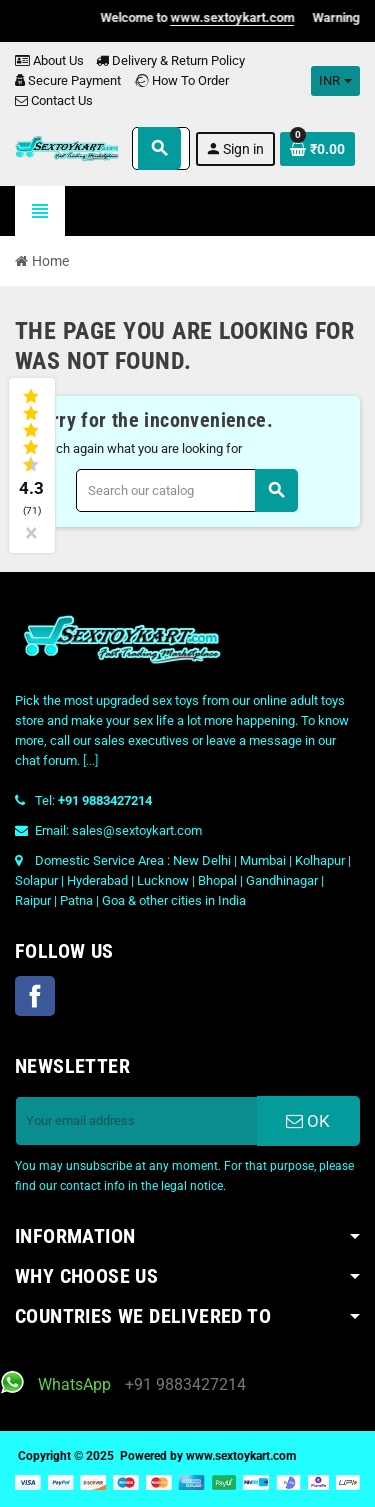  Describe the element at coordinates (170, 60) in the screenshot. I see `Delivery & Return Policy` at that location.